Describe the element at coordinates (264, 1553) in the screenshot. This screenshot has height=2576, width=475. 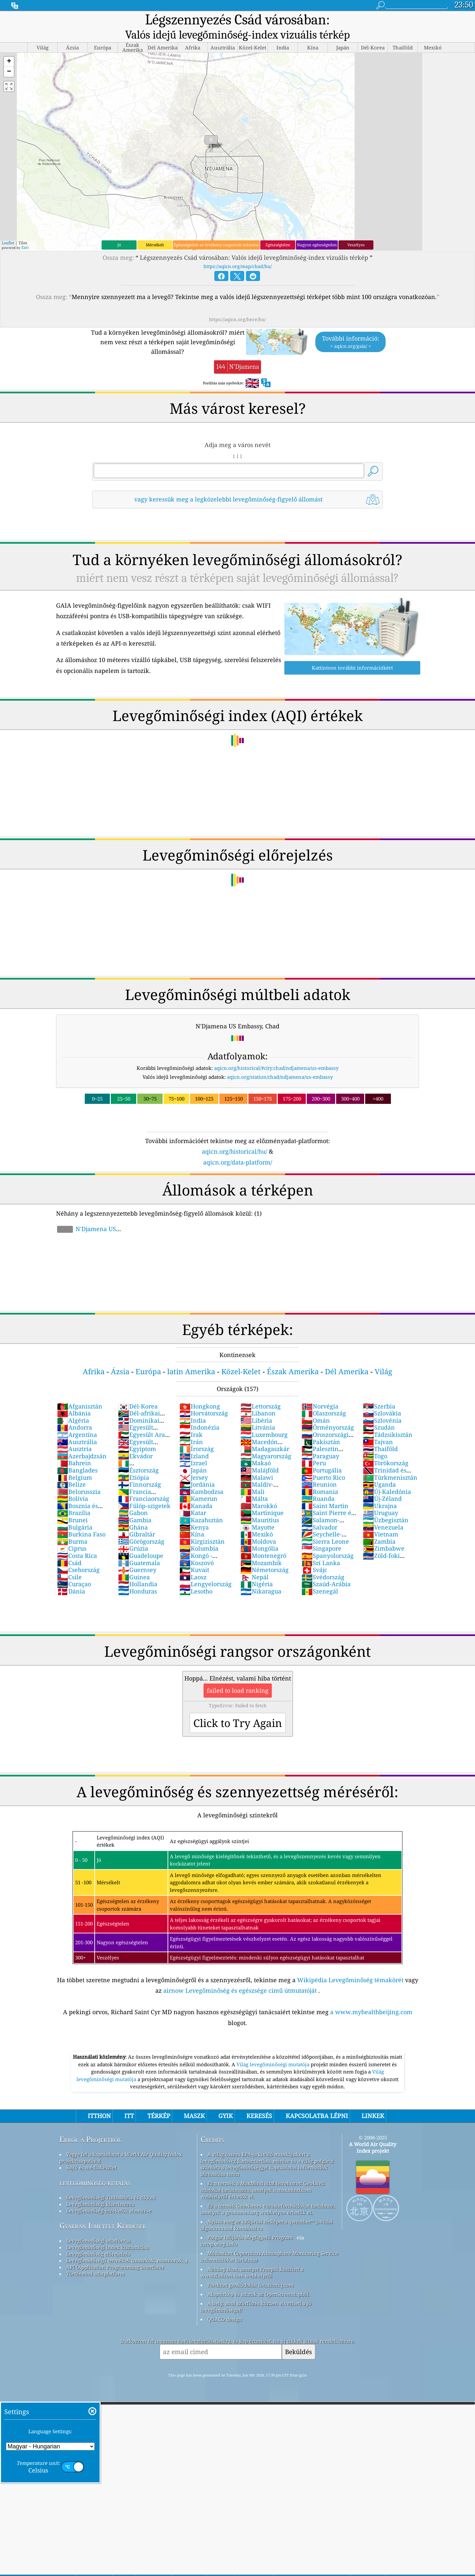
I see `Németország` at that location.